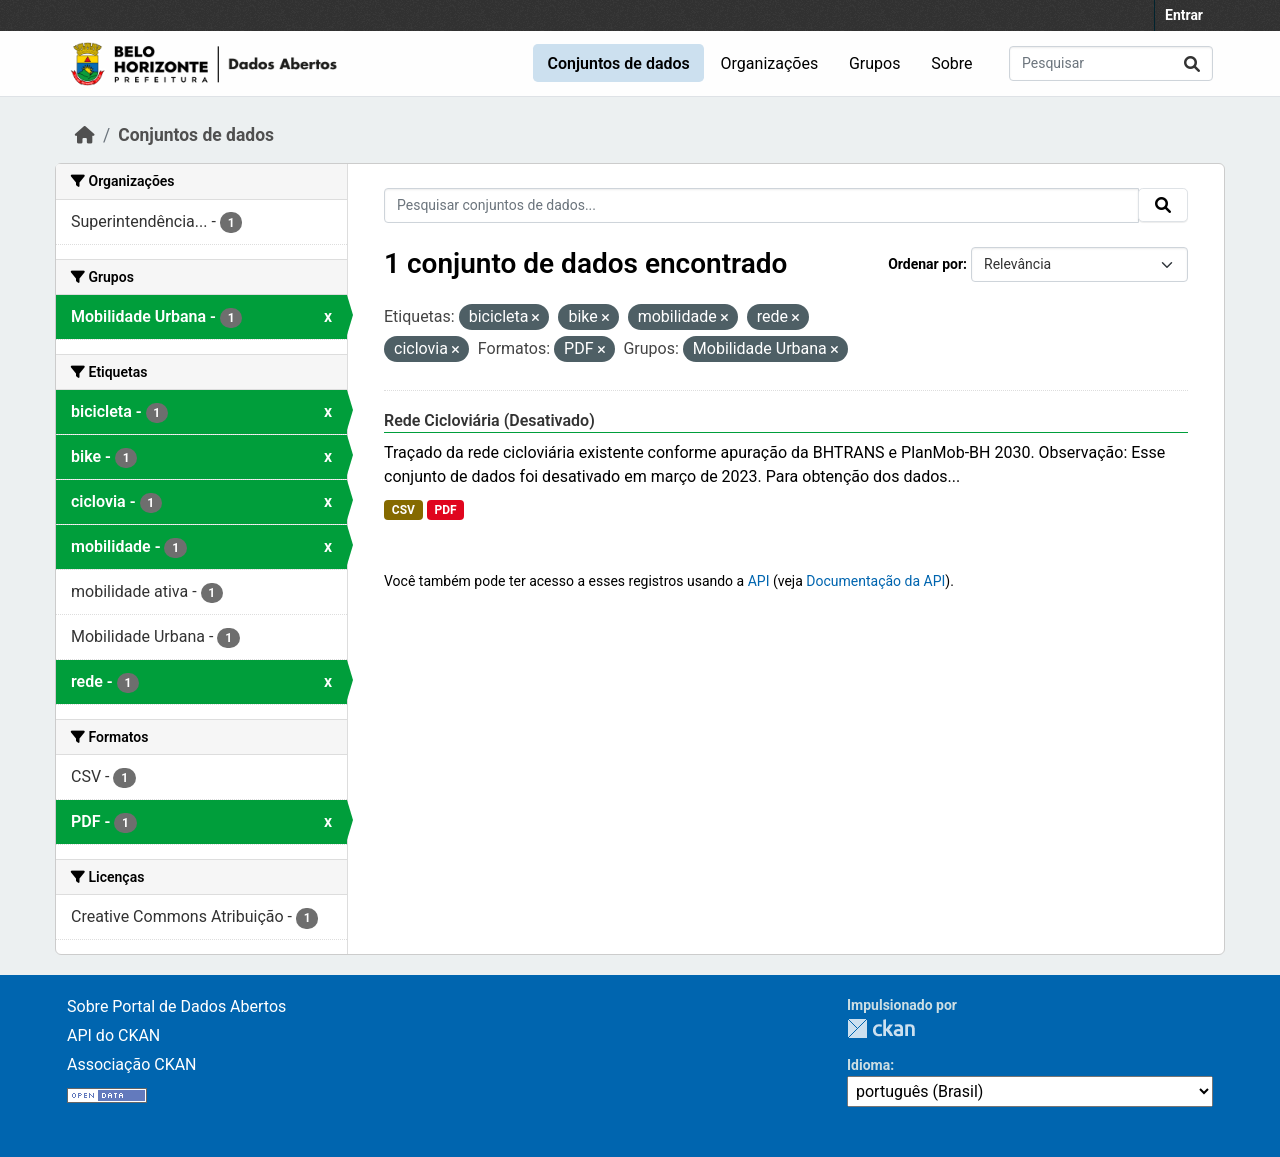 The image size is (1280, 1157). What do you see at coordinates (868, 1065) in the screenshot?
I see `Idioma` at bounding box center [868, 1065].